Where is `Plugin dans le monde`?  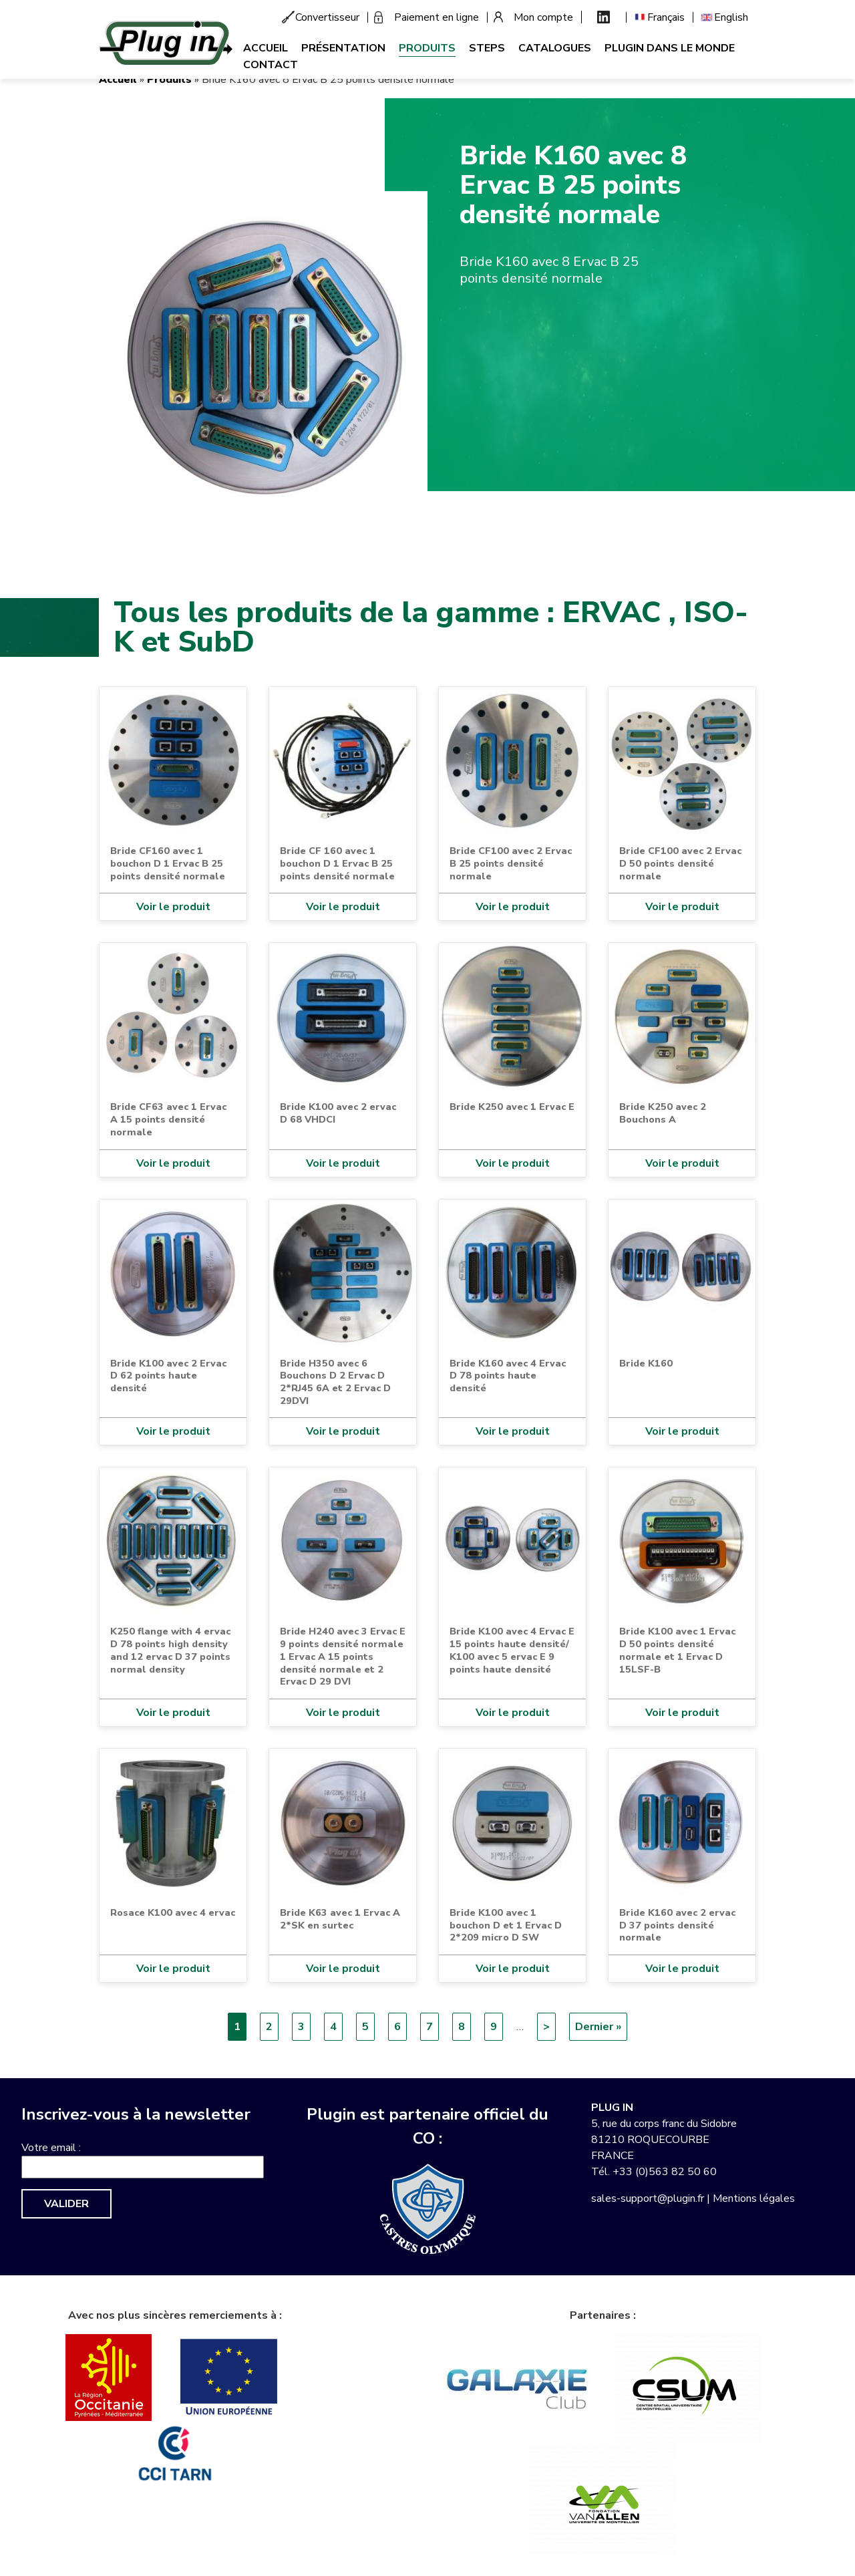
Plugin dans le monde is located at coordinates (670, 48).